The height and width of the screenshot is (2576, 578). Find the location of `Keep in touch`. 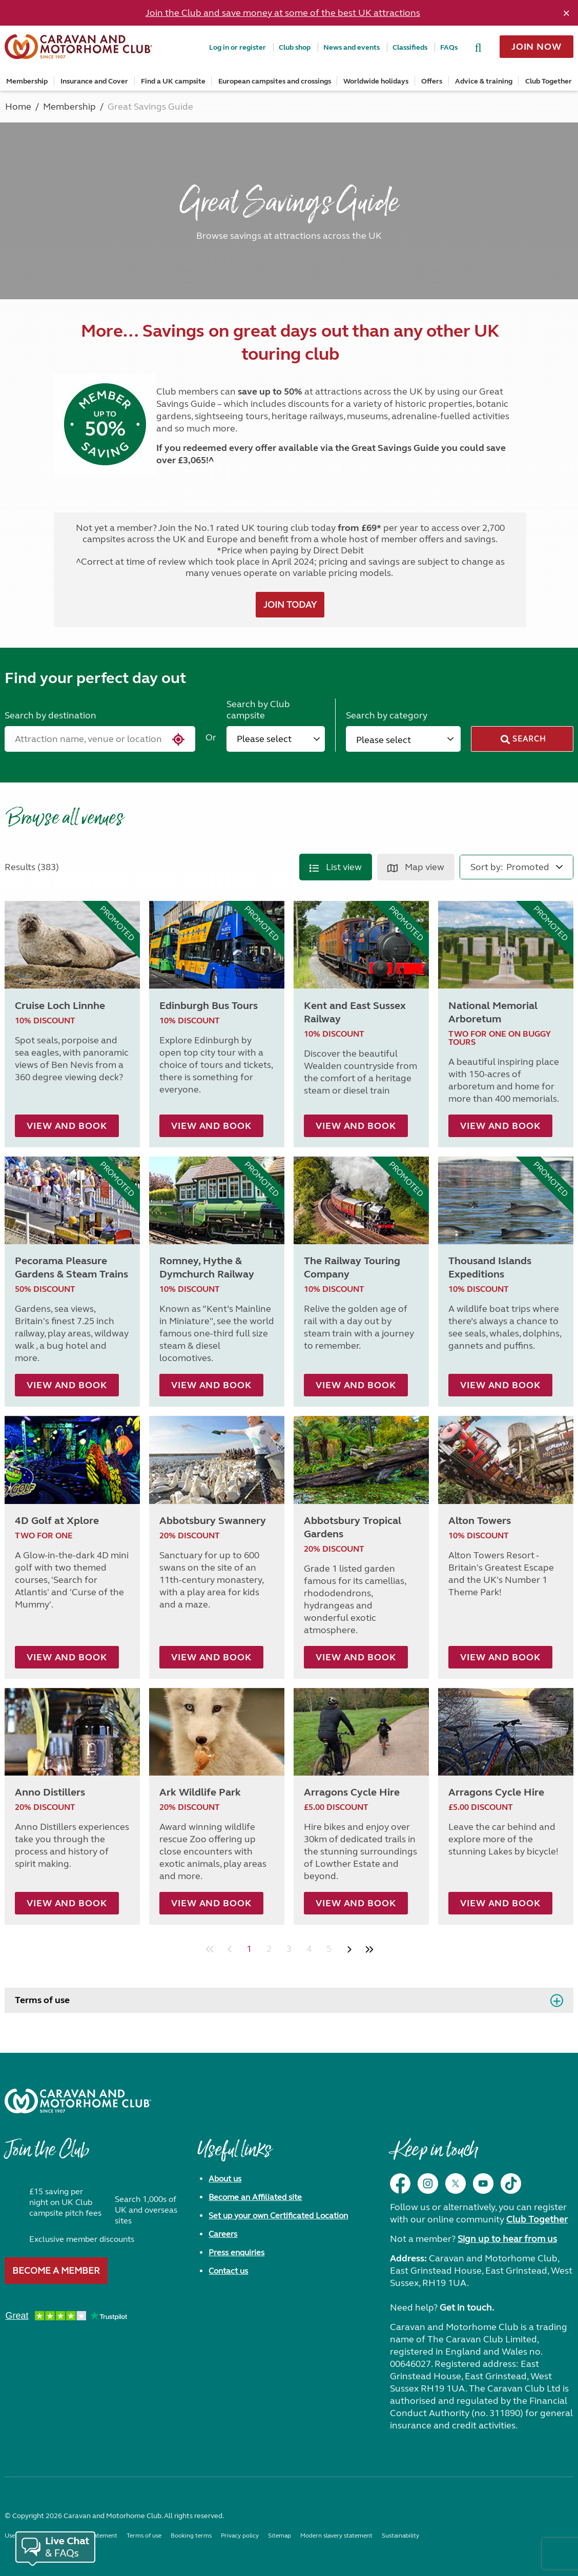

Keep in touch is located at coordinates (434, 2155).